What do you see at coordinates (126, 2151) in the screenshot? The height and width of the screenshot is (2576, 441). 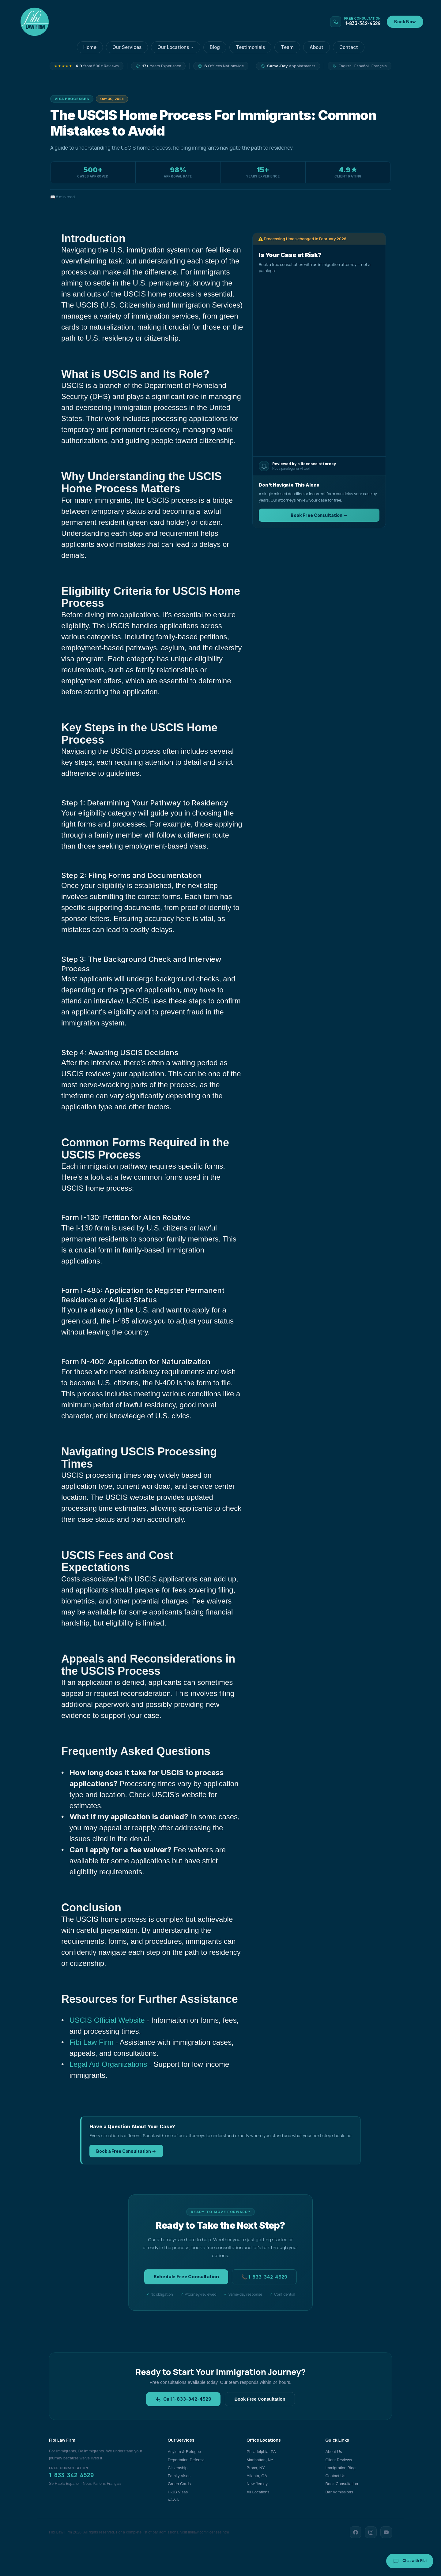 I see `Book a Free Consultation →` at bounding box center [126, 2151].